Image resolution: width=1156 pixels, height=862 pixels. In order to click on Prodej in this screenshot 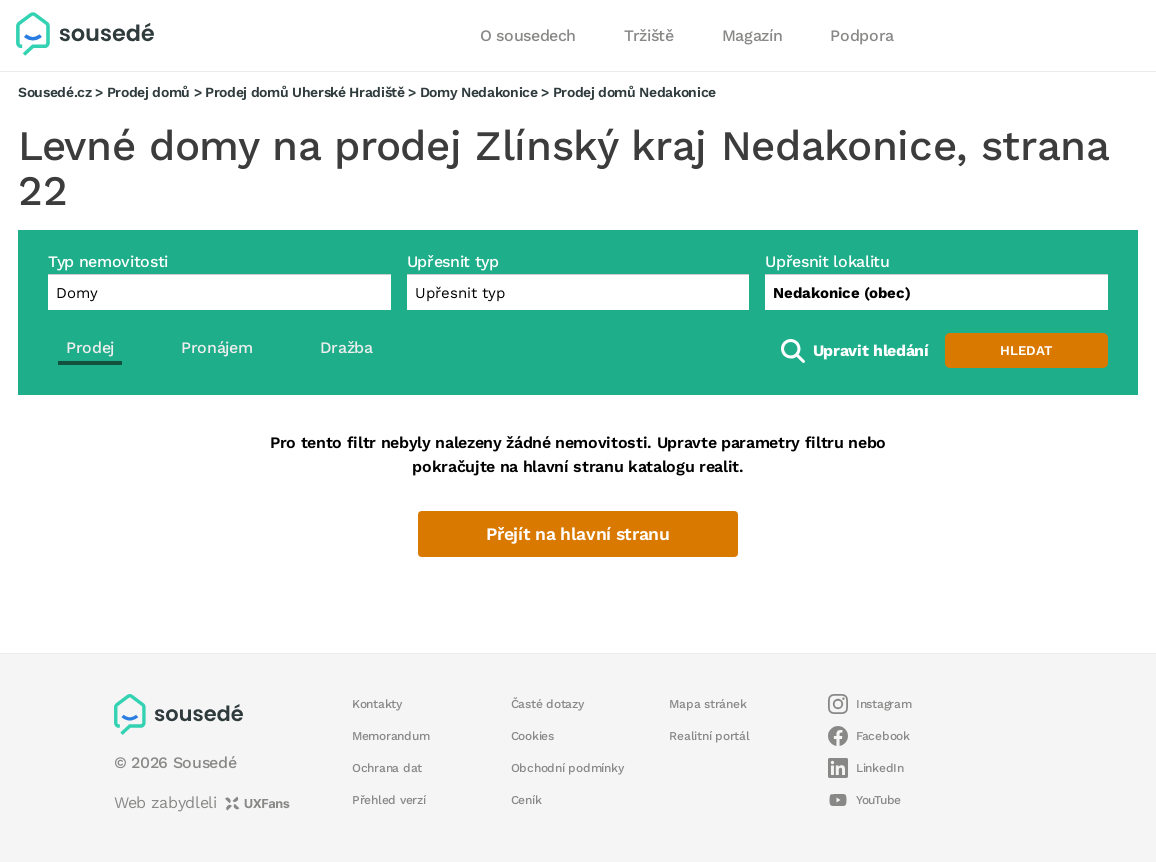, I will do `click(90, 347)`.